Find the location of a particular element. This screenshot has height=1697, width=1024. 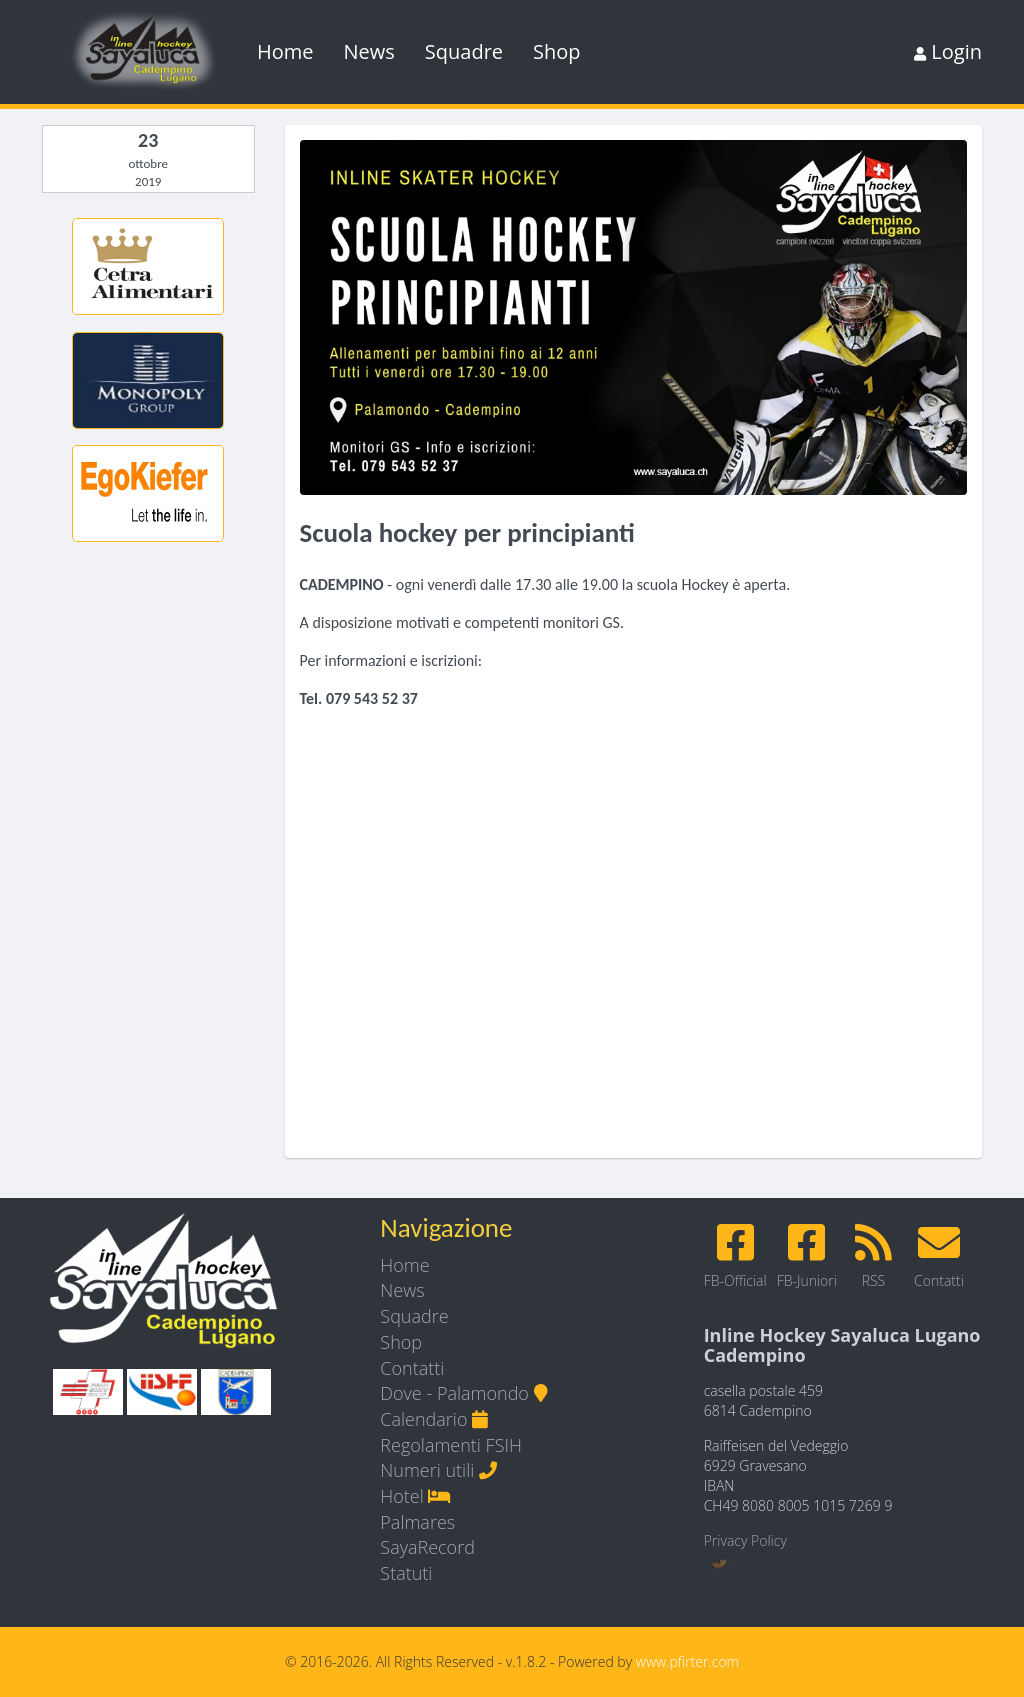

News is located at coordinates (369, 51).